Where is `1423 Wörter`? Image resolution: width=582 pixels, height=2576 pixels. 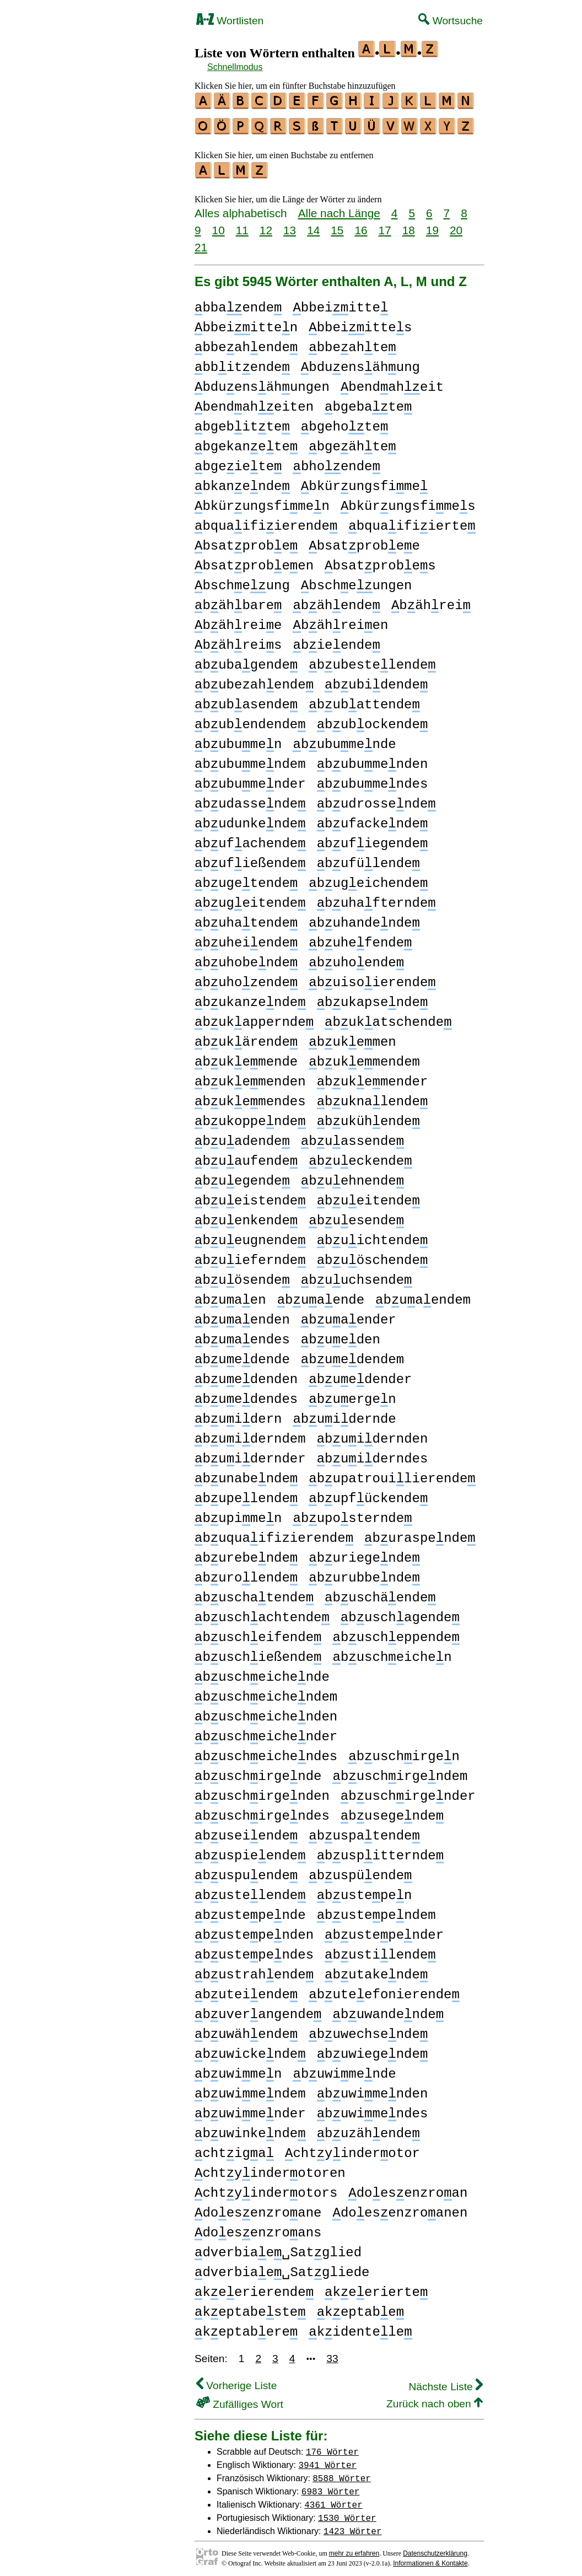
1423 Wörter is located at coordinates (353, 2526).